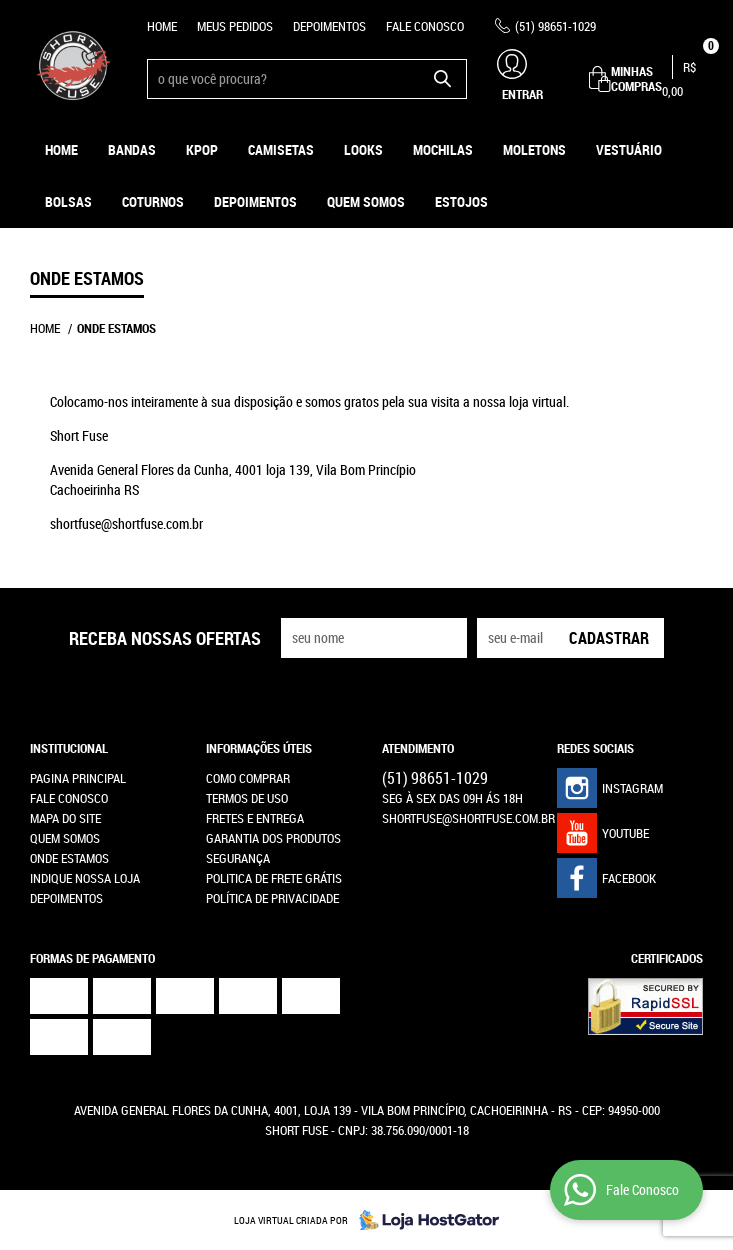 The width and height of the screenshot is (733, 1250). Describe the element at coordinates (132, 149) in the screenshot. I see `Bandas` at that location.